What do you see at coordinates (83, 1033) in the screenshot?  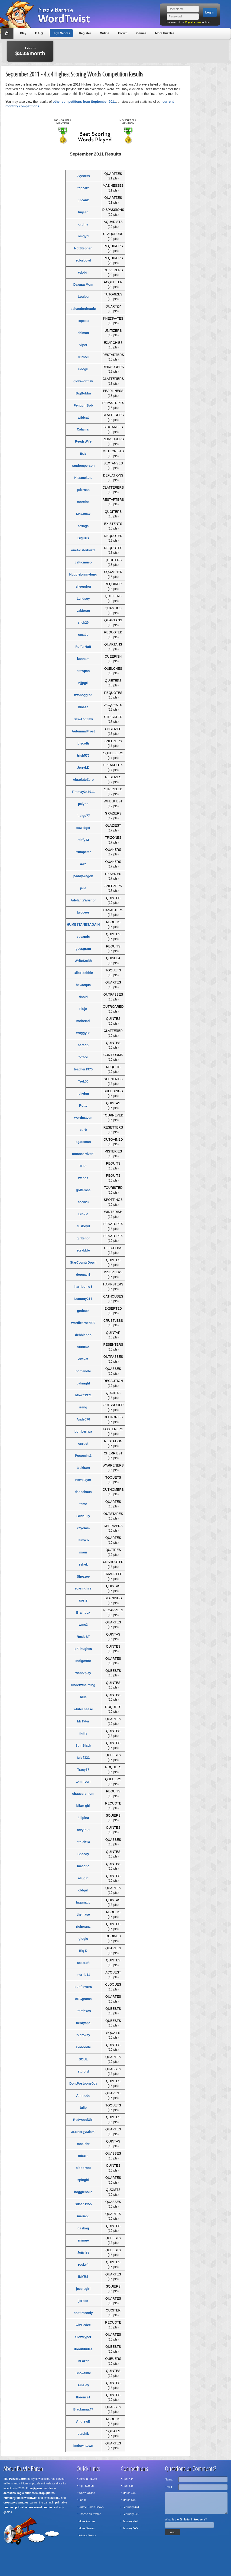 I see `twiggy88` at bounding box center [83, 1033].